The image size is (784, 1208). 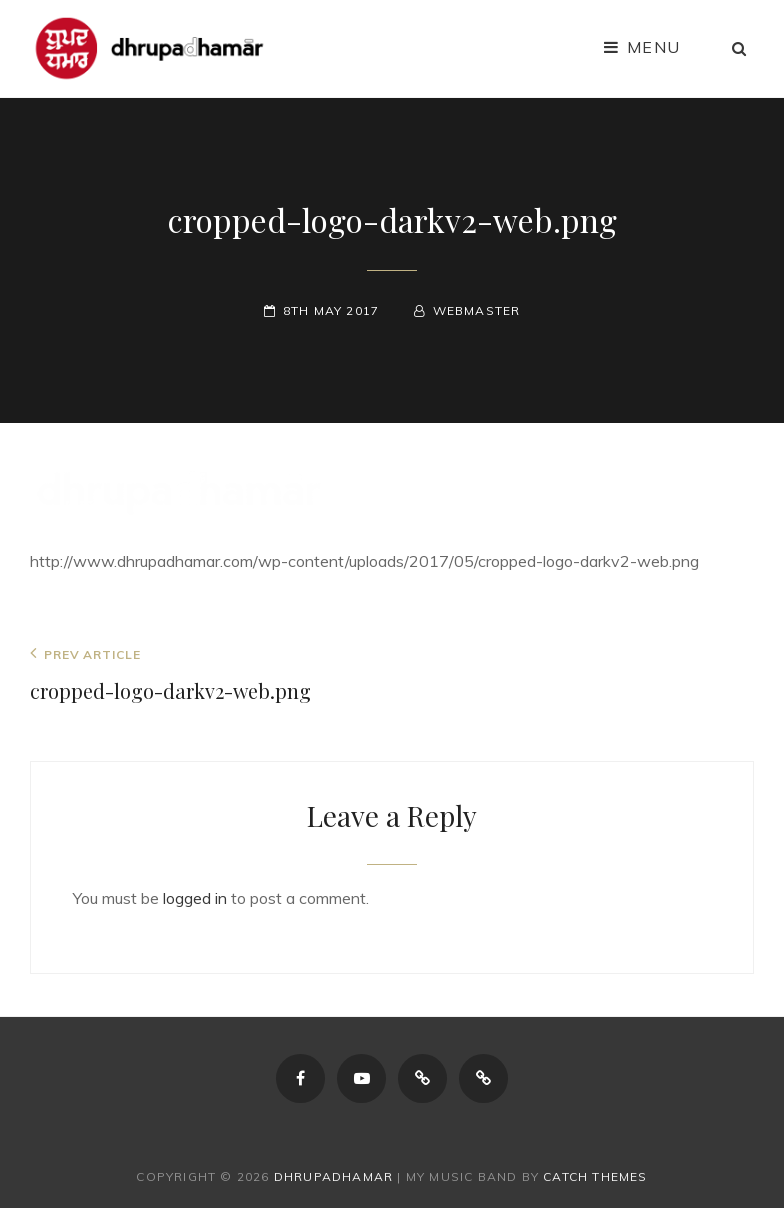 I want to click on webmaster, so click(x=477, y=310).